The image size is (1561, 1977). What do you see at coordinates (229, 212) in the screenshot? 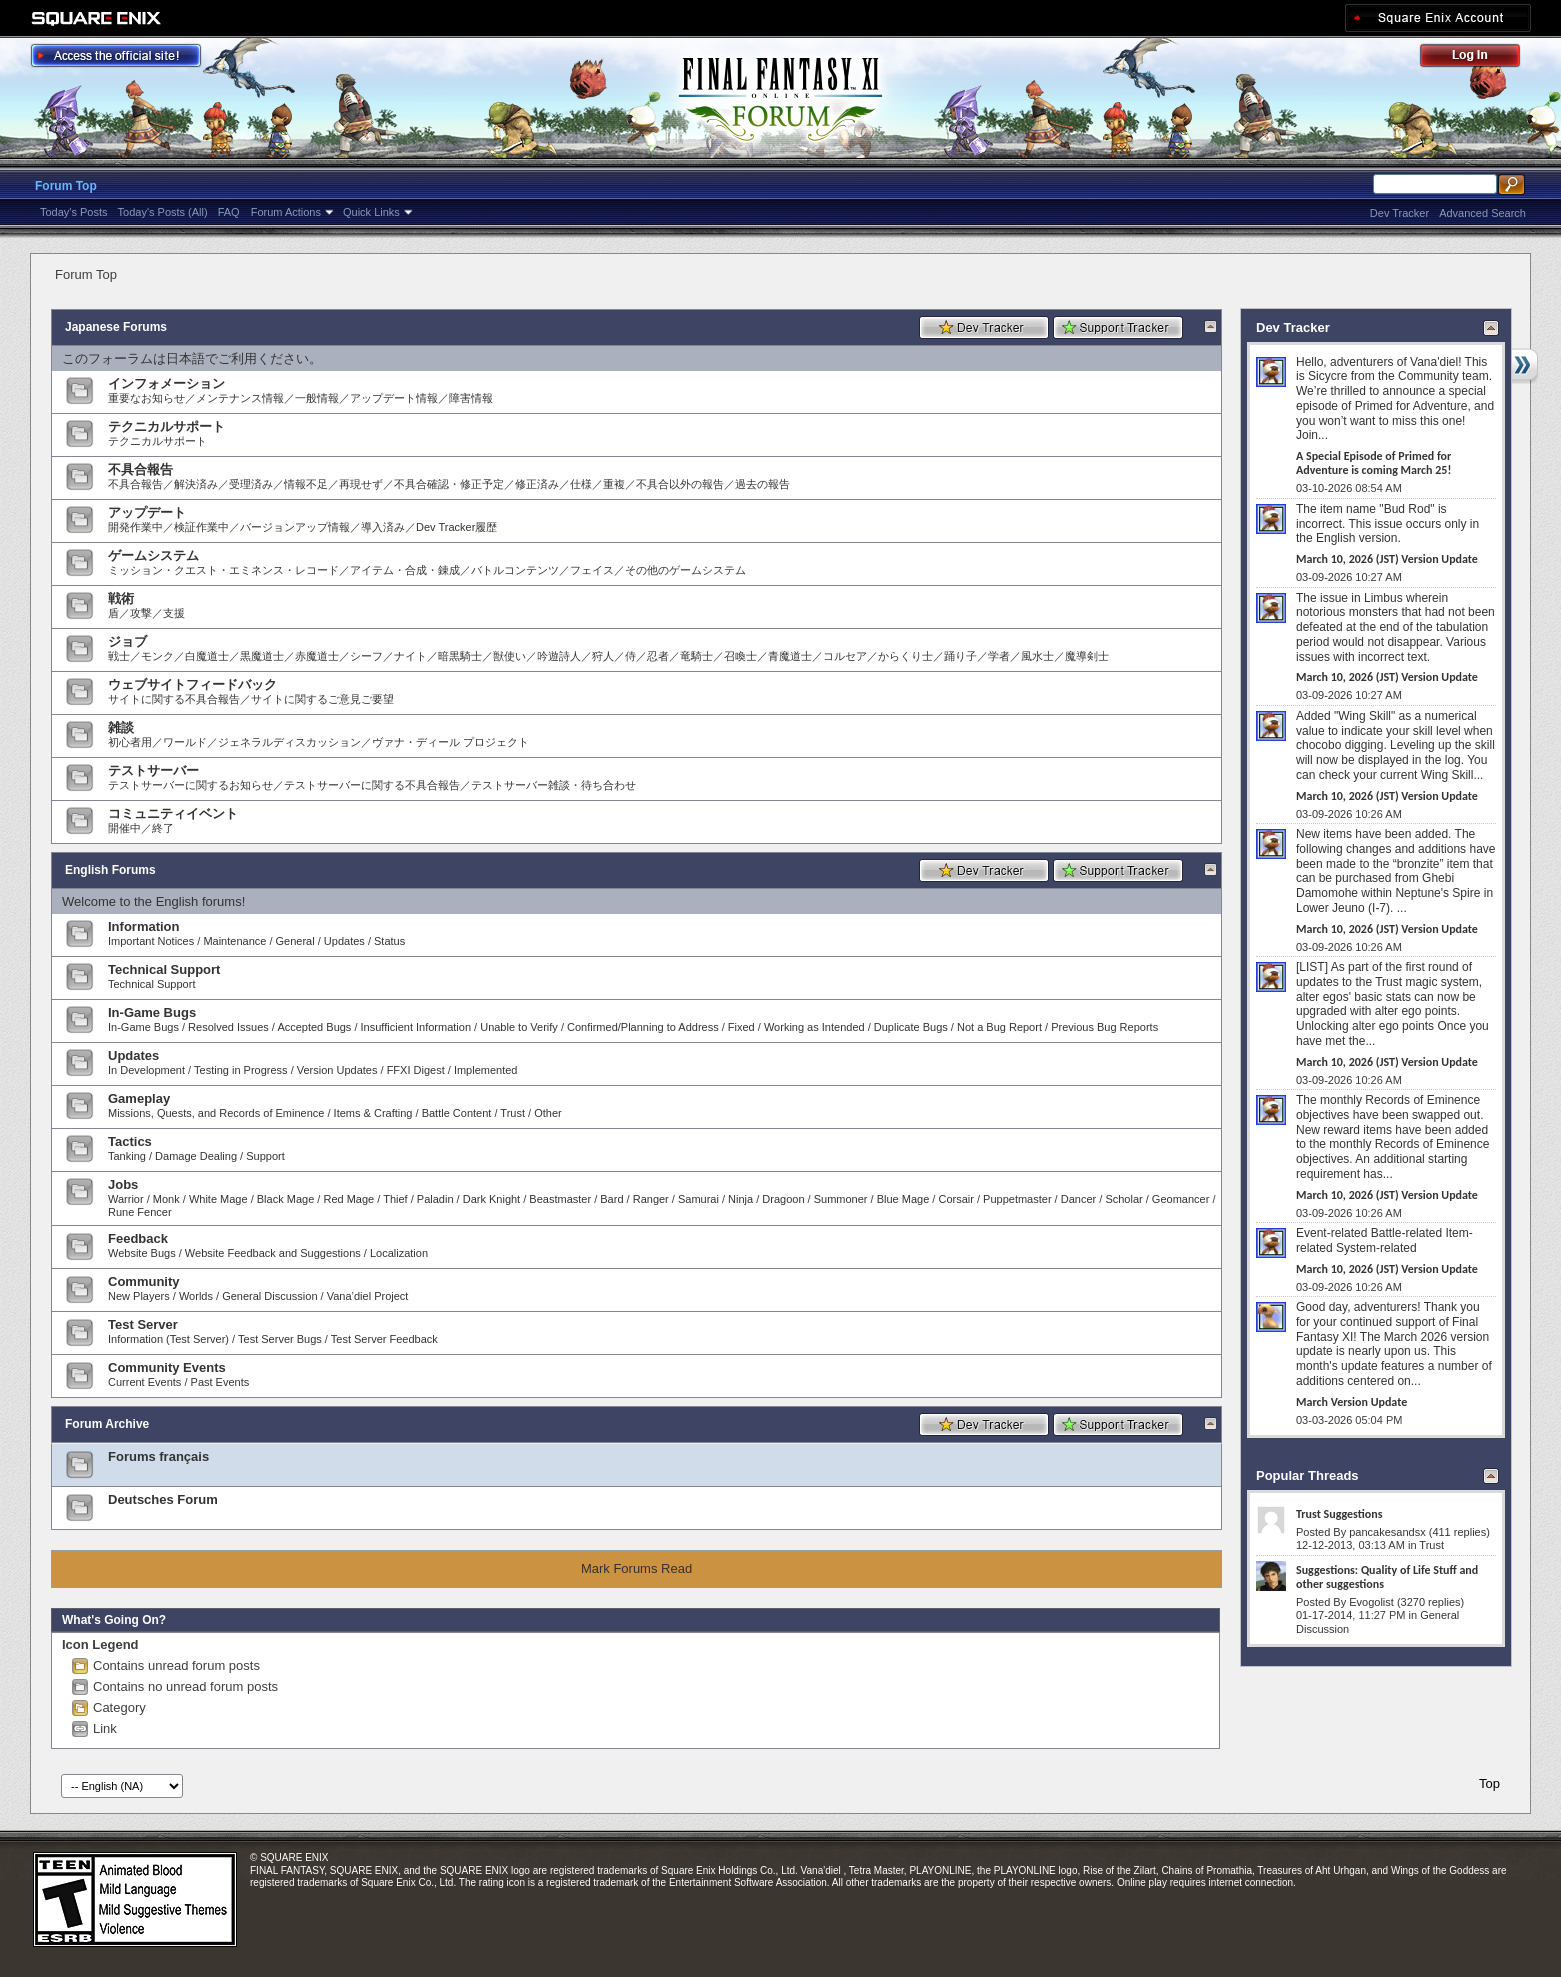
I see `FAQ` at bounding box center [229, 212].